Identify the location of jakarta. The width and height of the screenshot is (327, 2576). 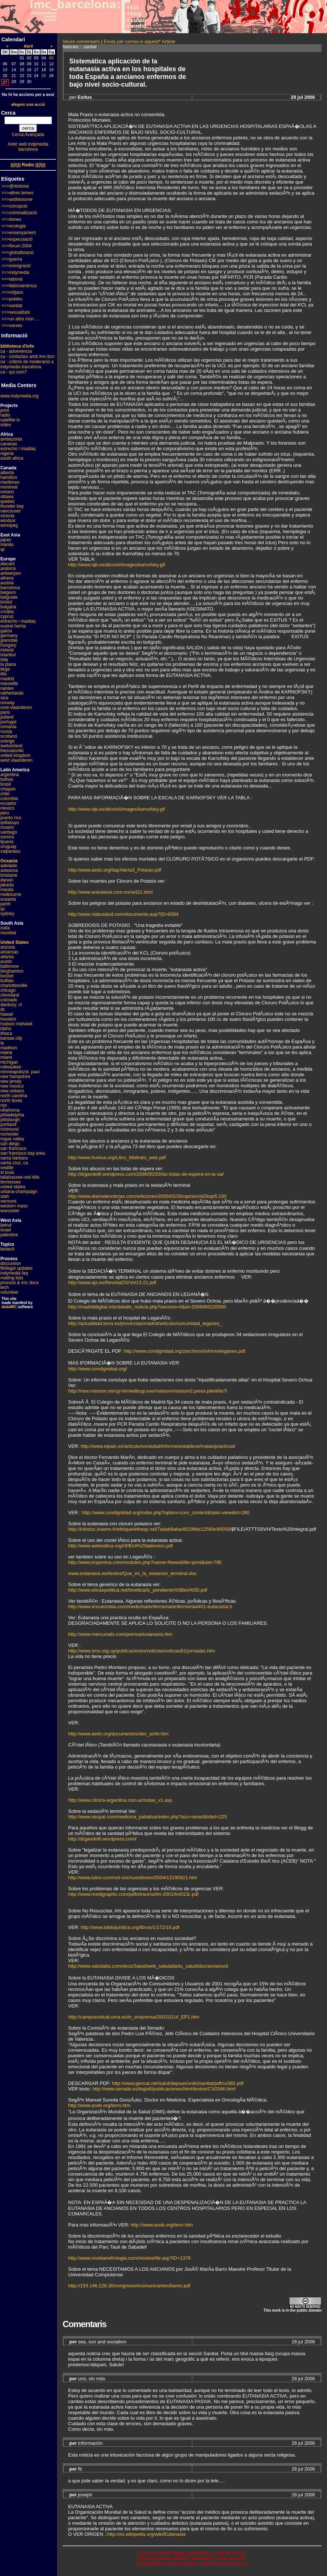
(7, 884).